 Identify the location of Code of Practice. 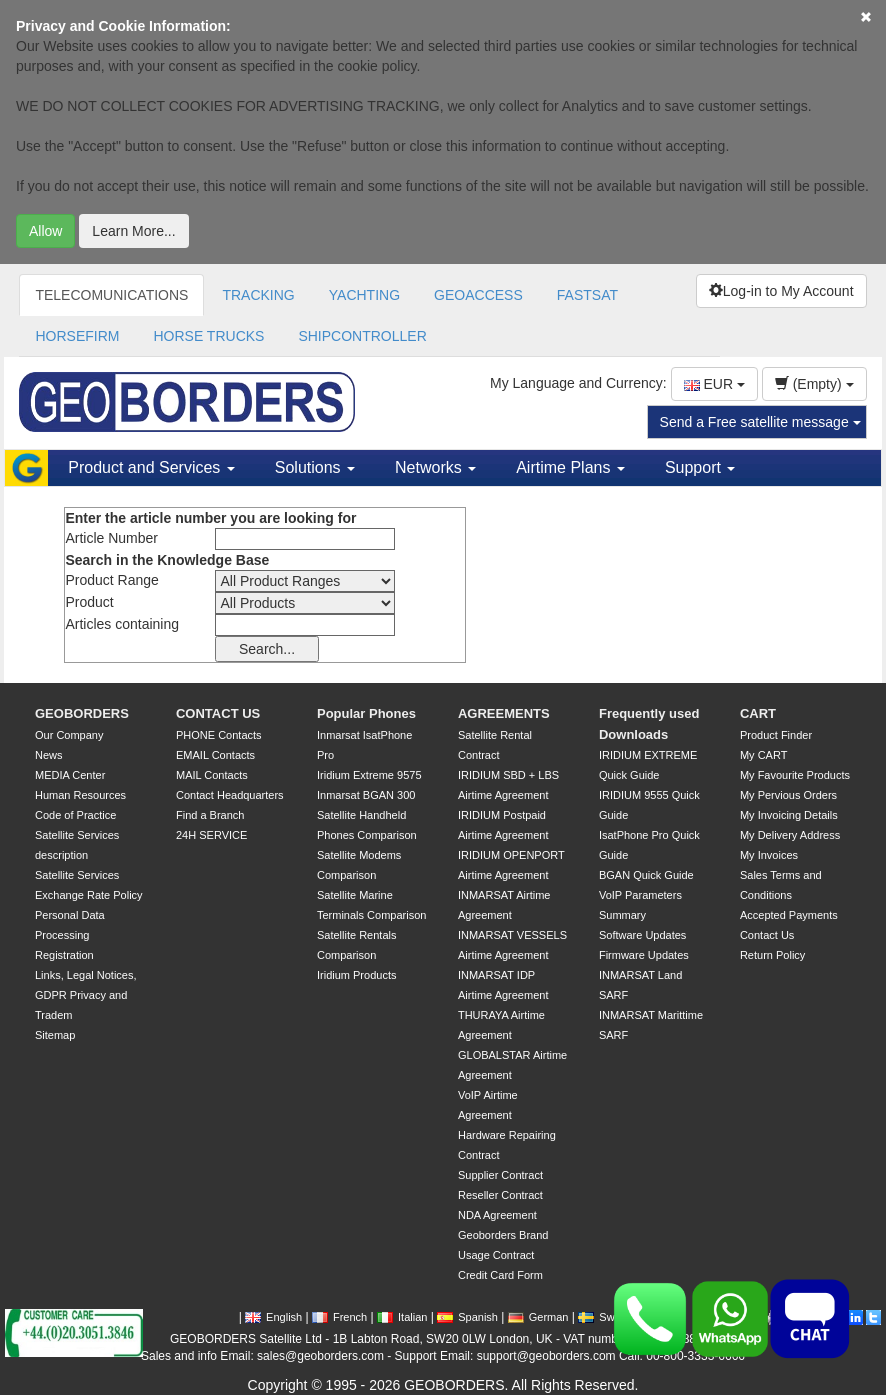
(75, 815).